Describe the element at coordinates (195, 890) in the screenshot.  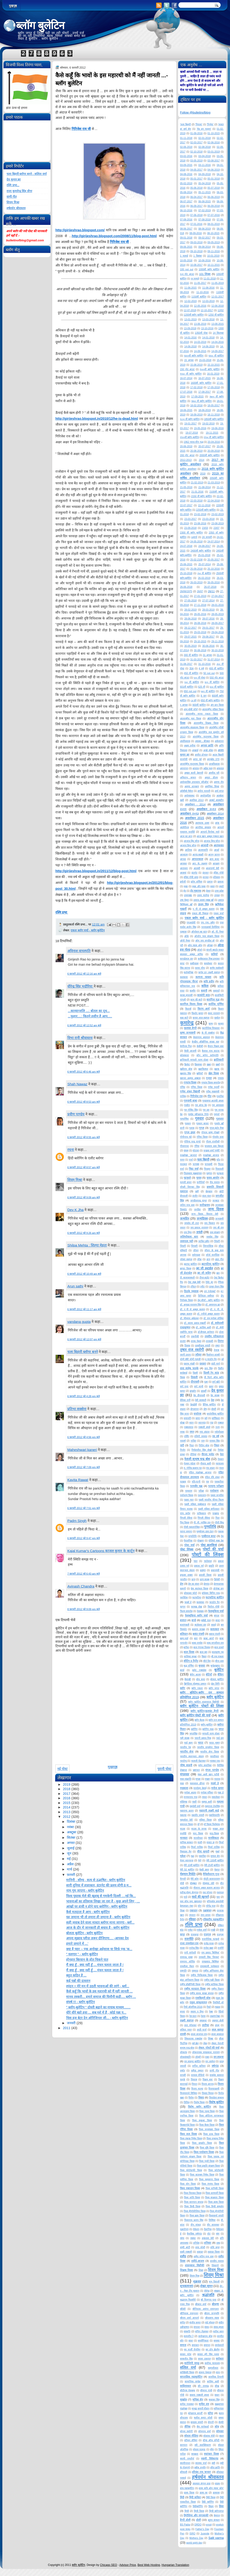
I see `ईद मुबारक` at that location.